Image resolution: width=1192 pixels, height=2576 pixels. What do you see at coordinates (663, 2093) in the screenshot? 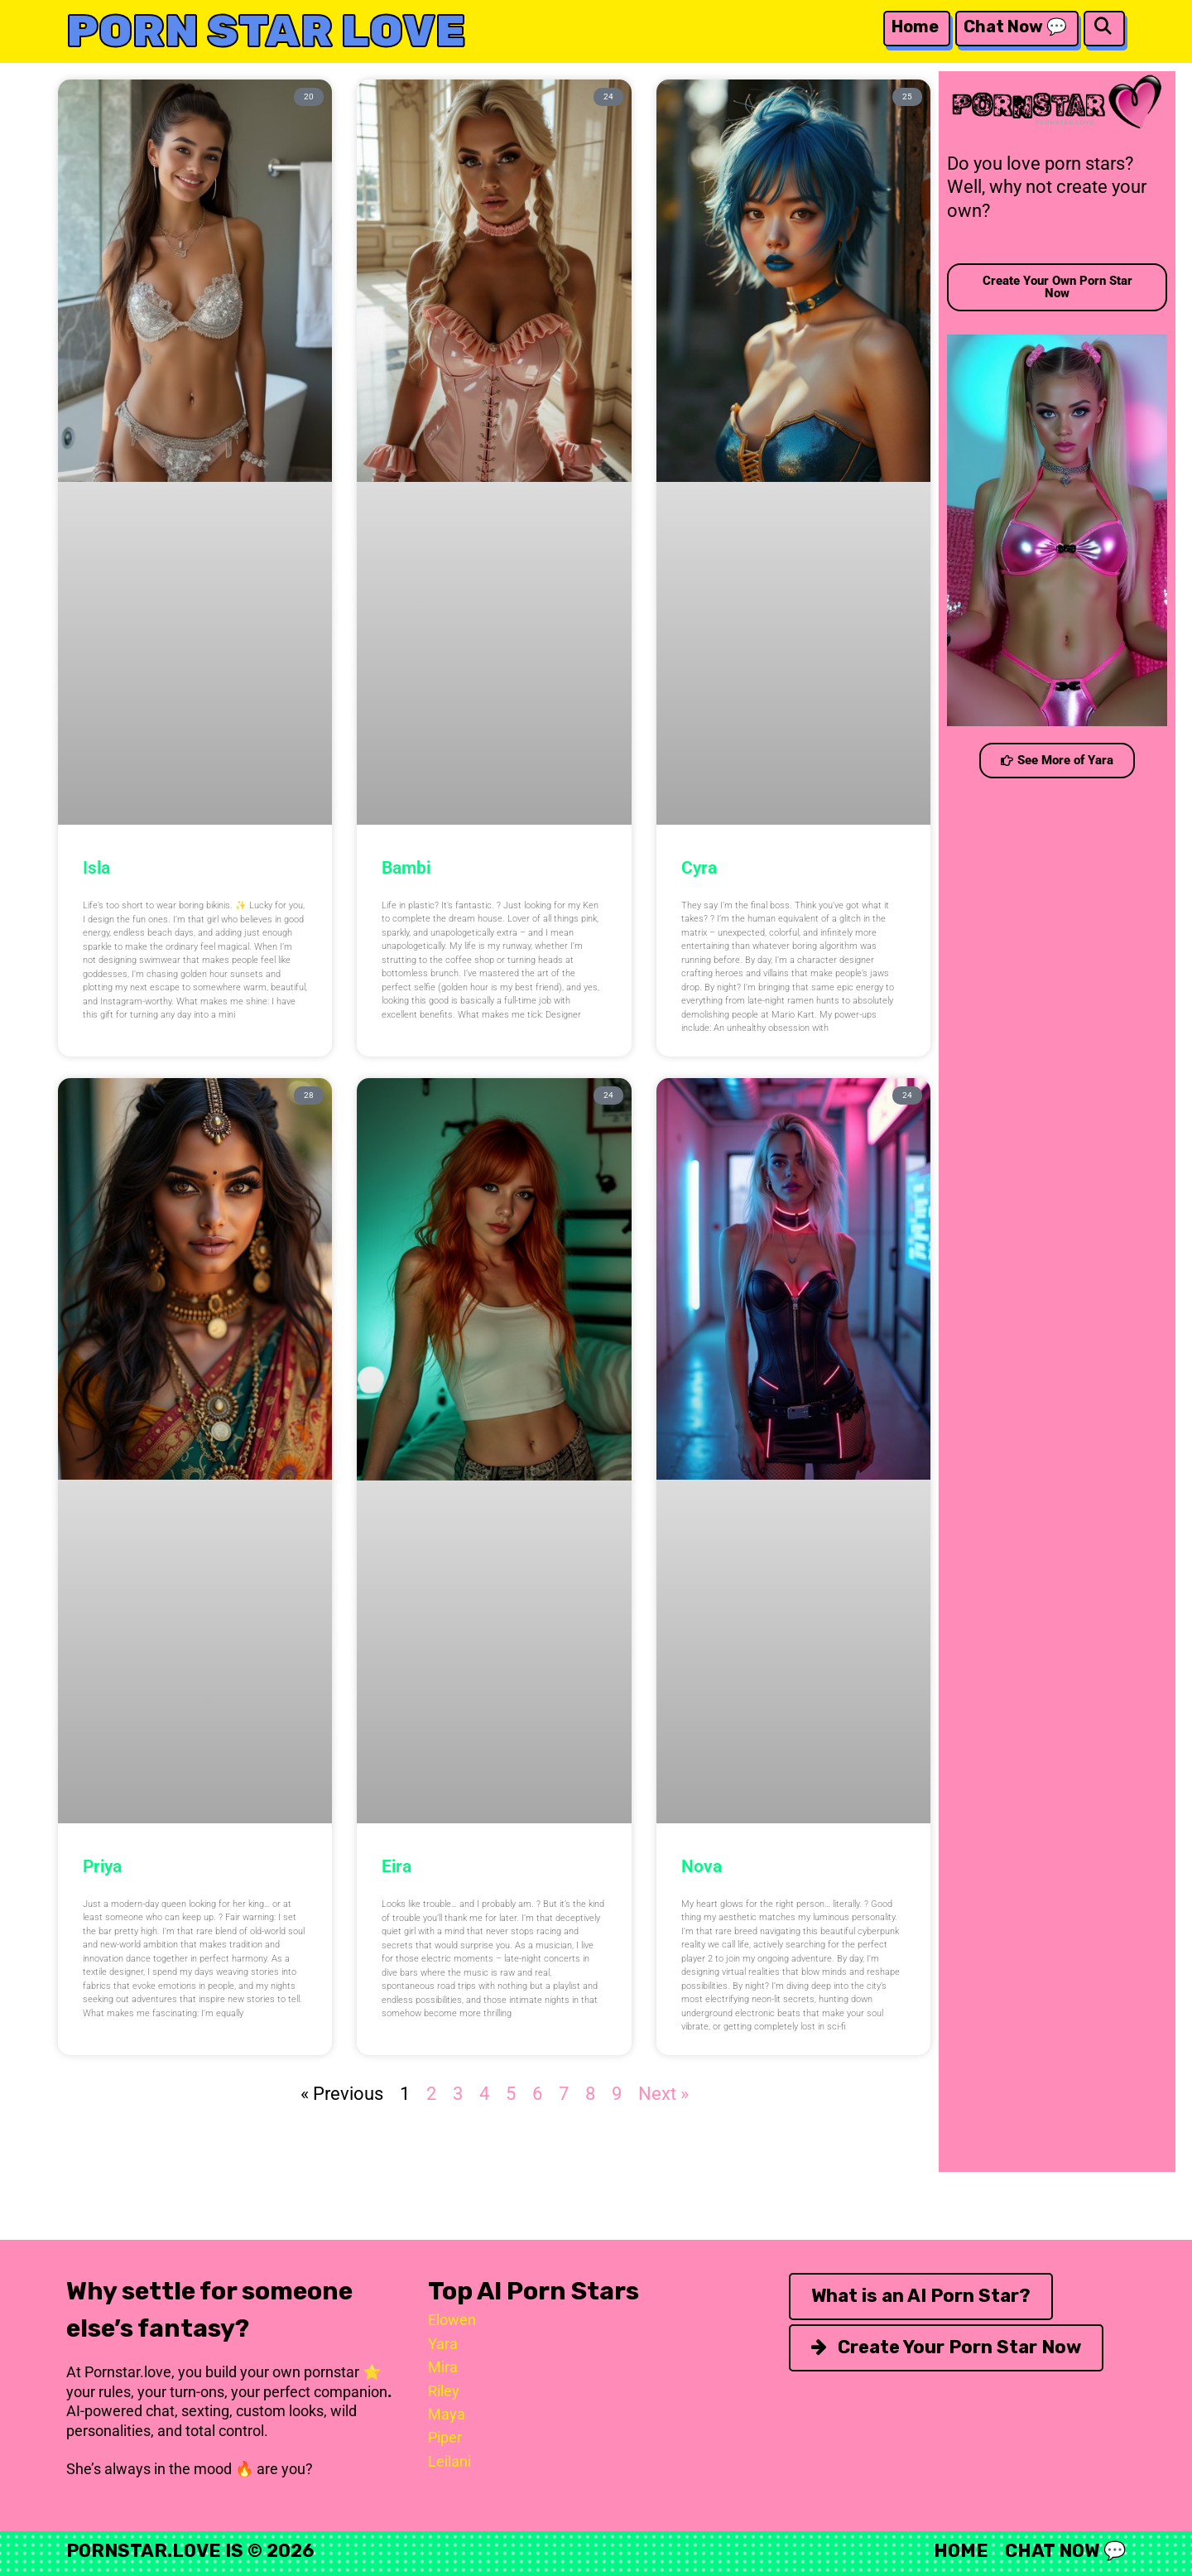
I see `Next »` at bounding box center [663, 2093].